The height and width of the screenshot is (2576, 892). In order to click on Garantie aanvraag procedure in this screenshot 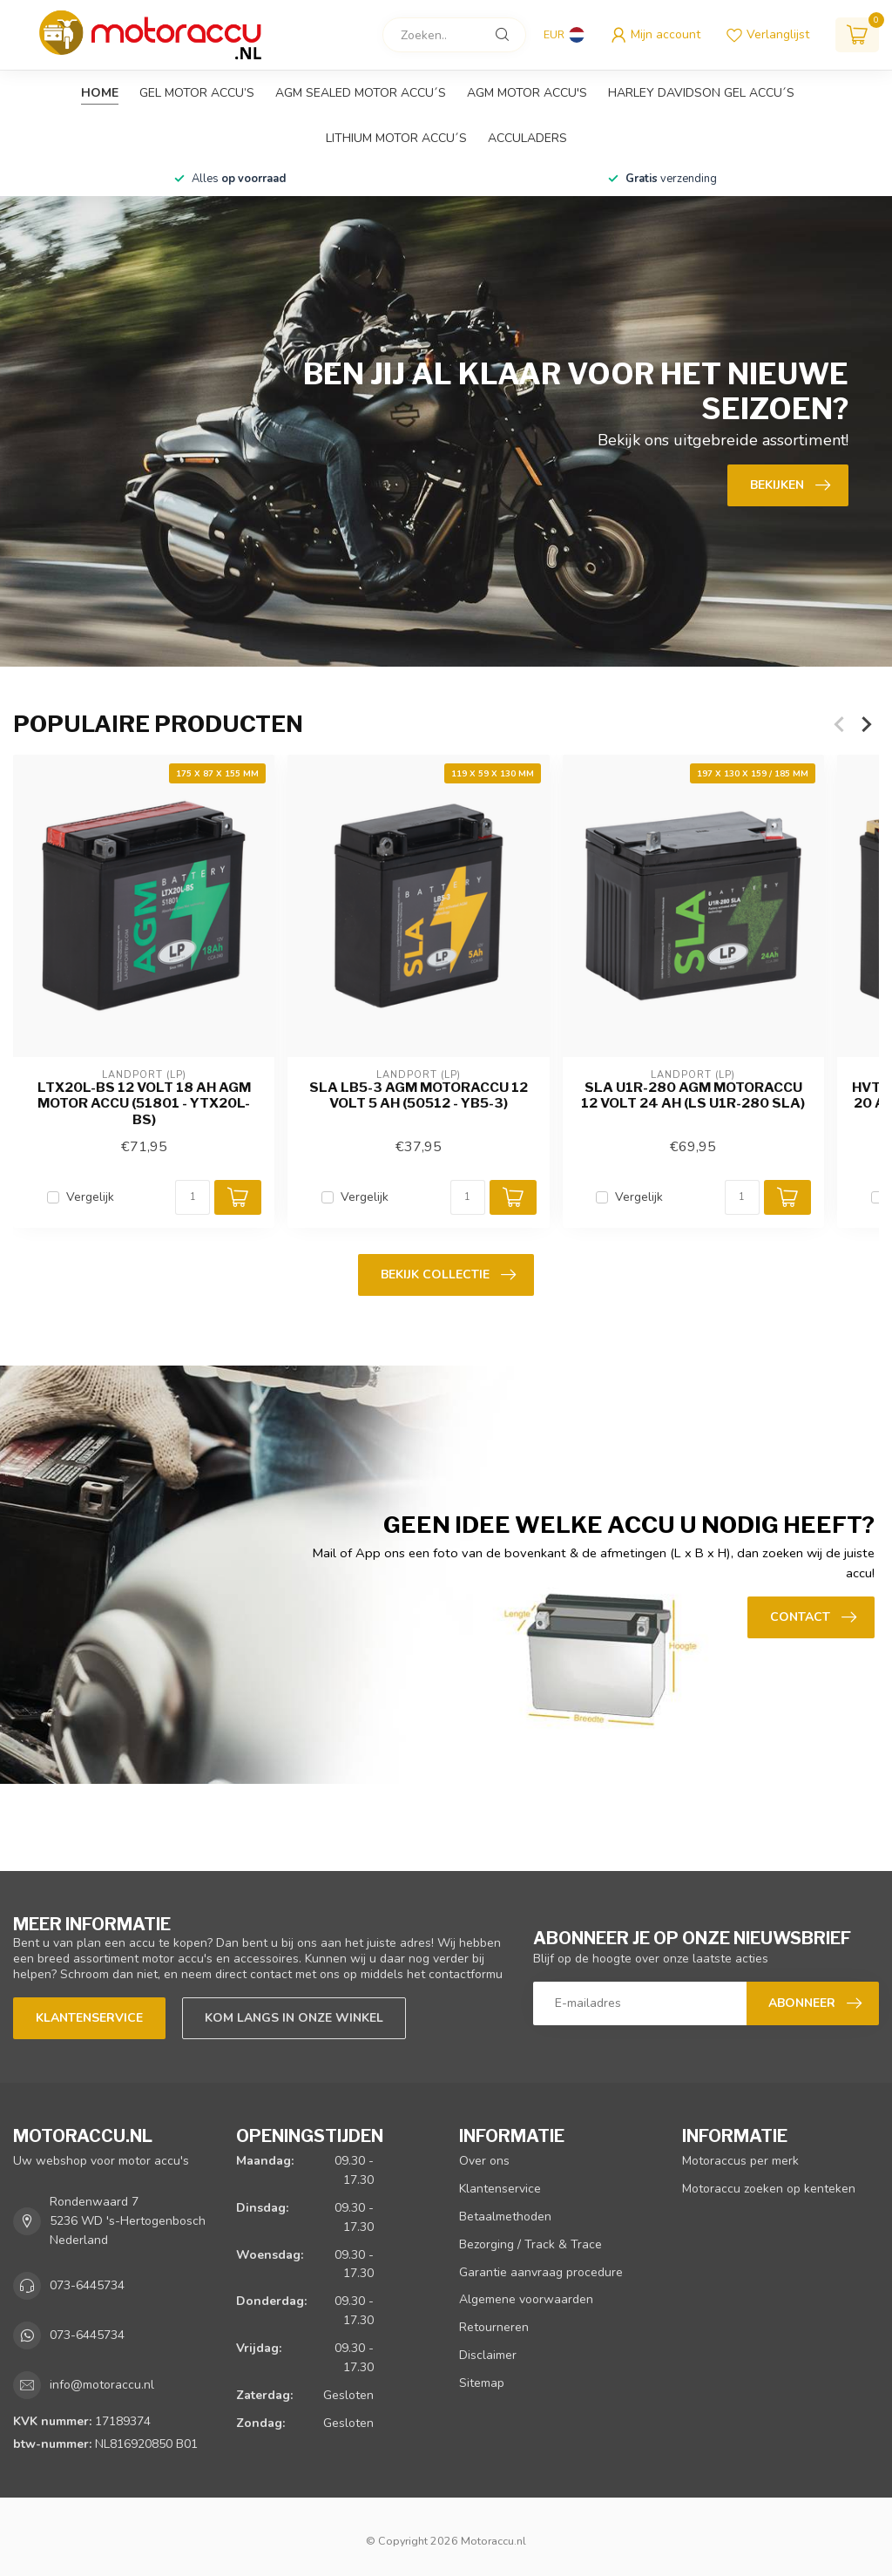, I will do `click(541, 2272)`.